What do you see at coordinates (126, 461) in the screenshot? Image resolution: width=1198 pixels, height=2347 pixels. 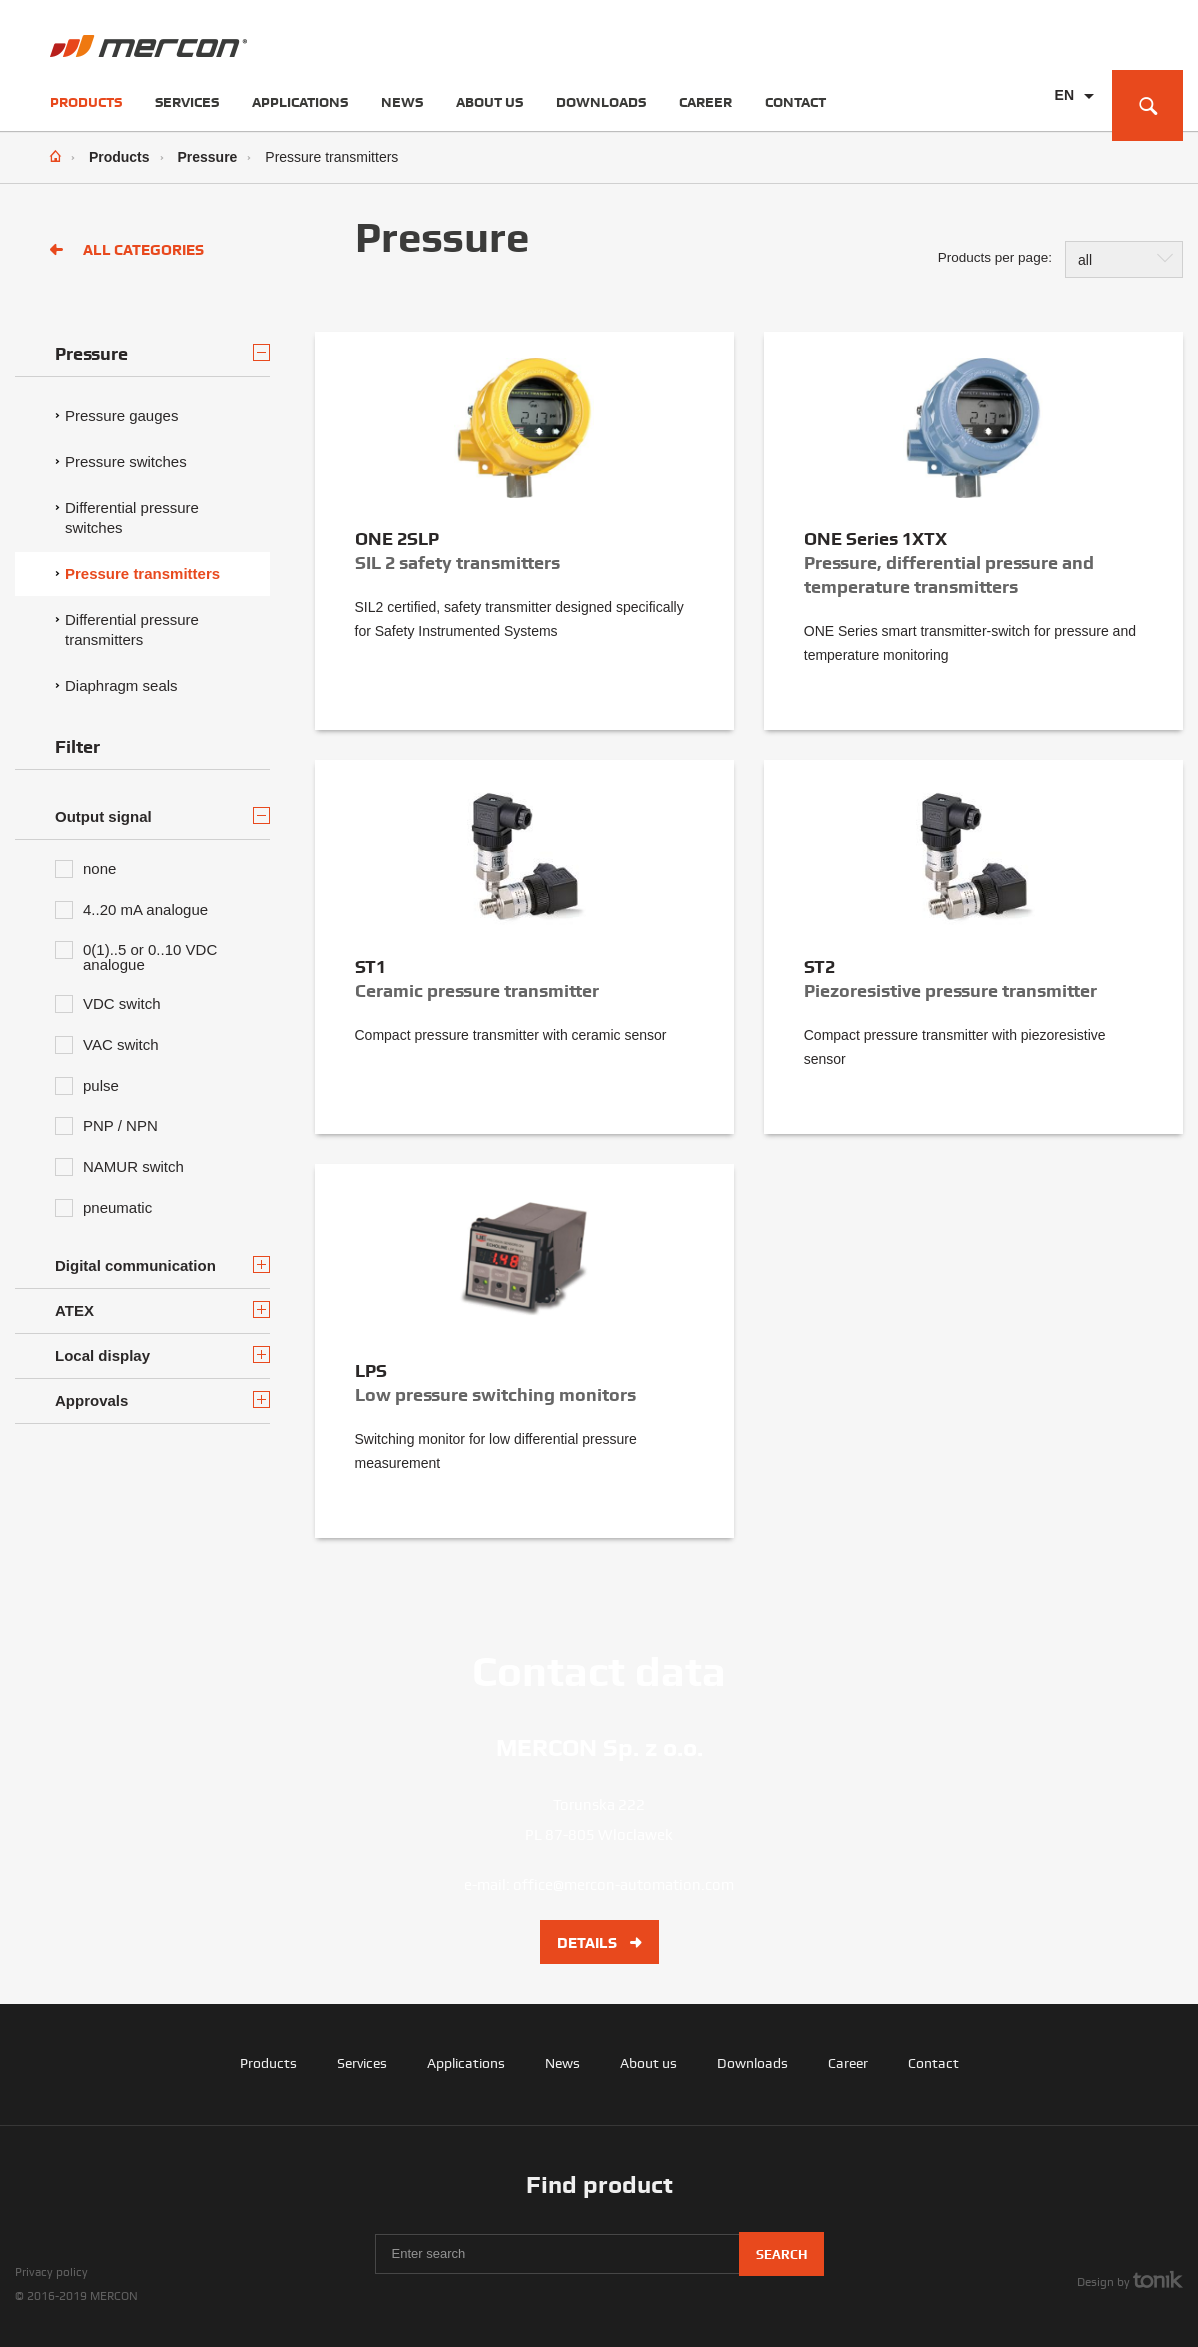 I see `Pressure switches` at bounding box center [126, 461].